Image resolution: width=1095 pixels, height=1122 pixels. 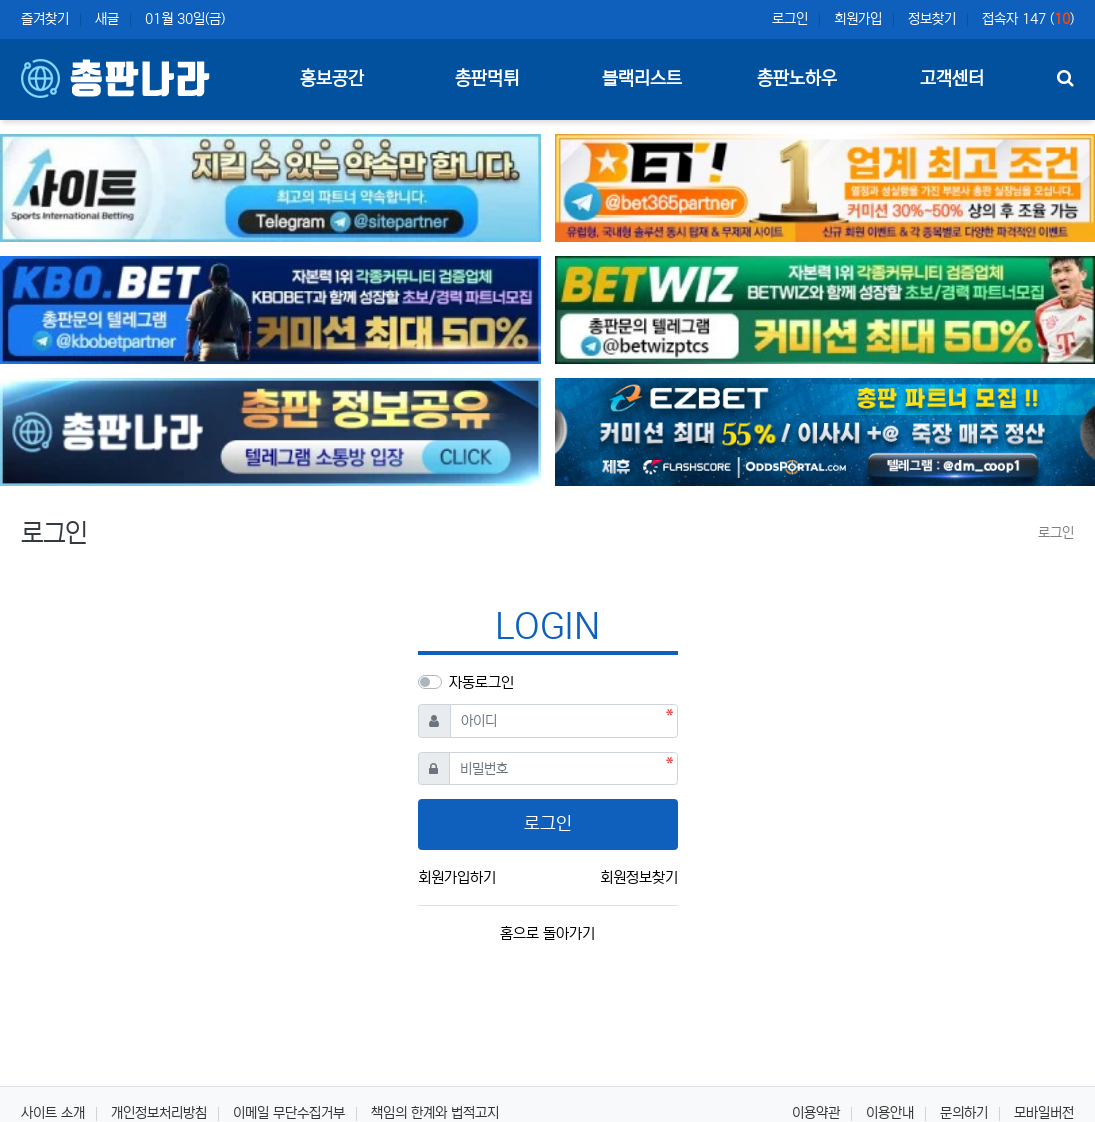 I want to click on 즐겨찾기, so click(x=45, y=19).